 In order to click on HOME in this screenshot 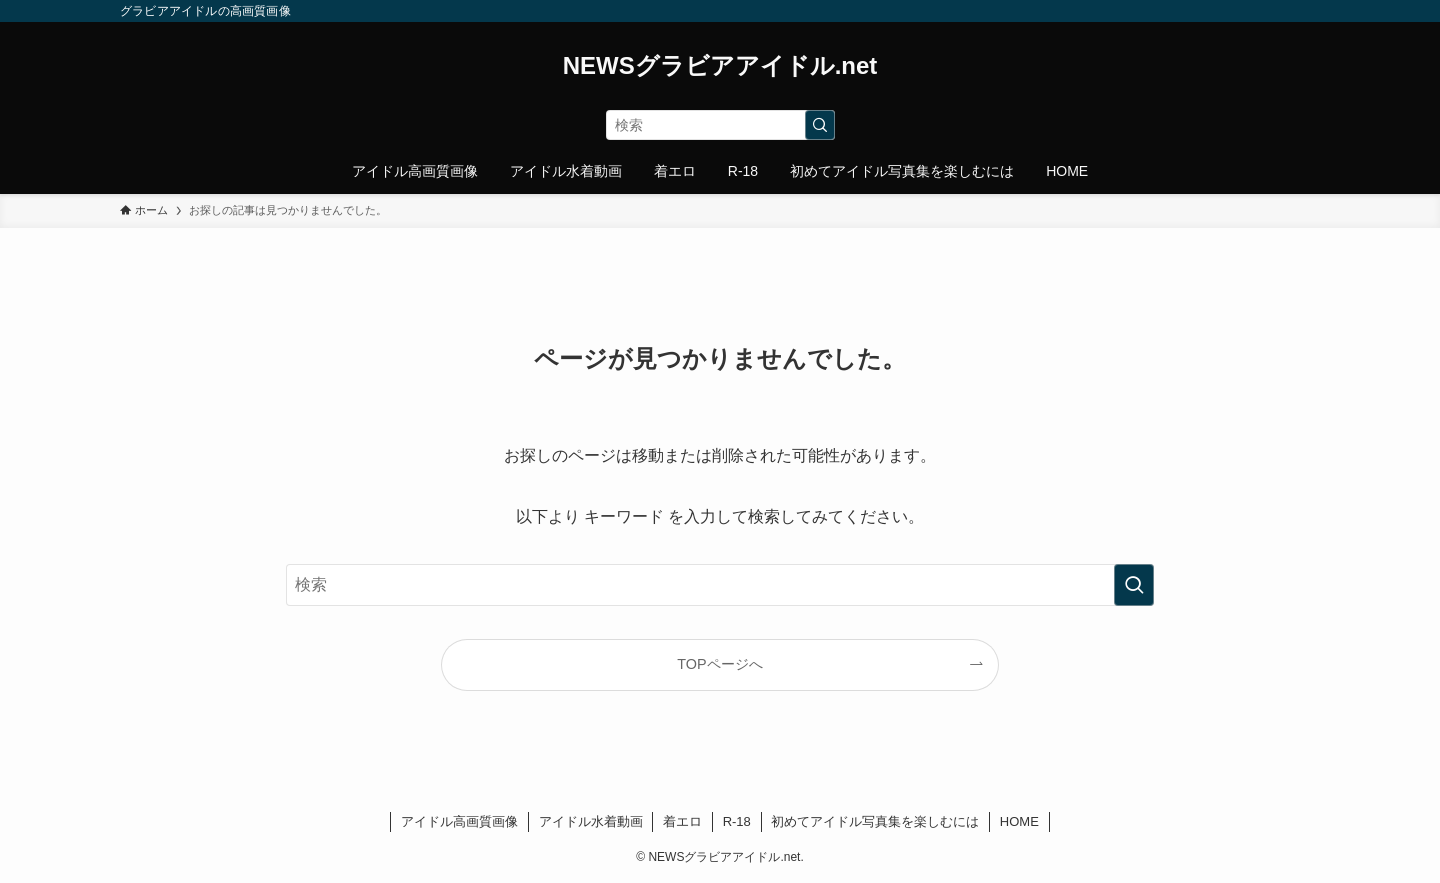, I will do `click(1019, 821)`.